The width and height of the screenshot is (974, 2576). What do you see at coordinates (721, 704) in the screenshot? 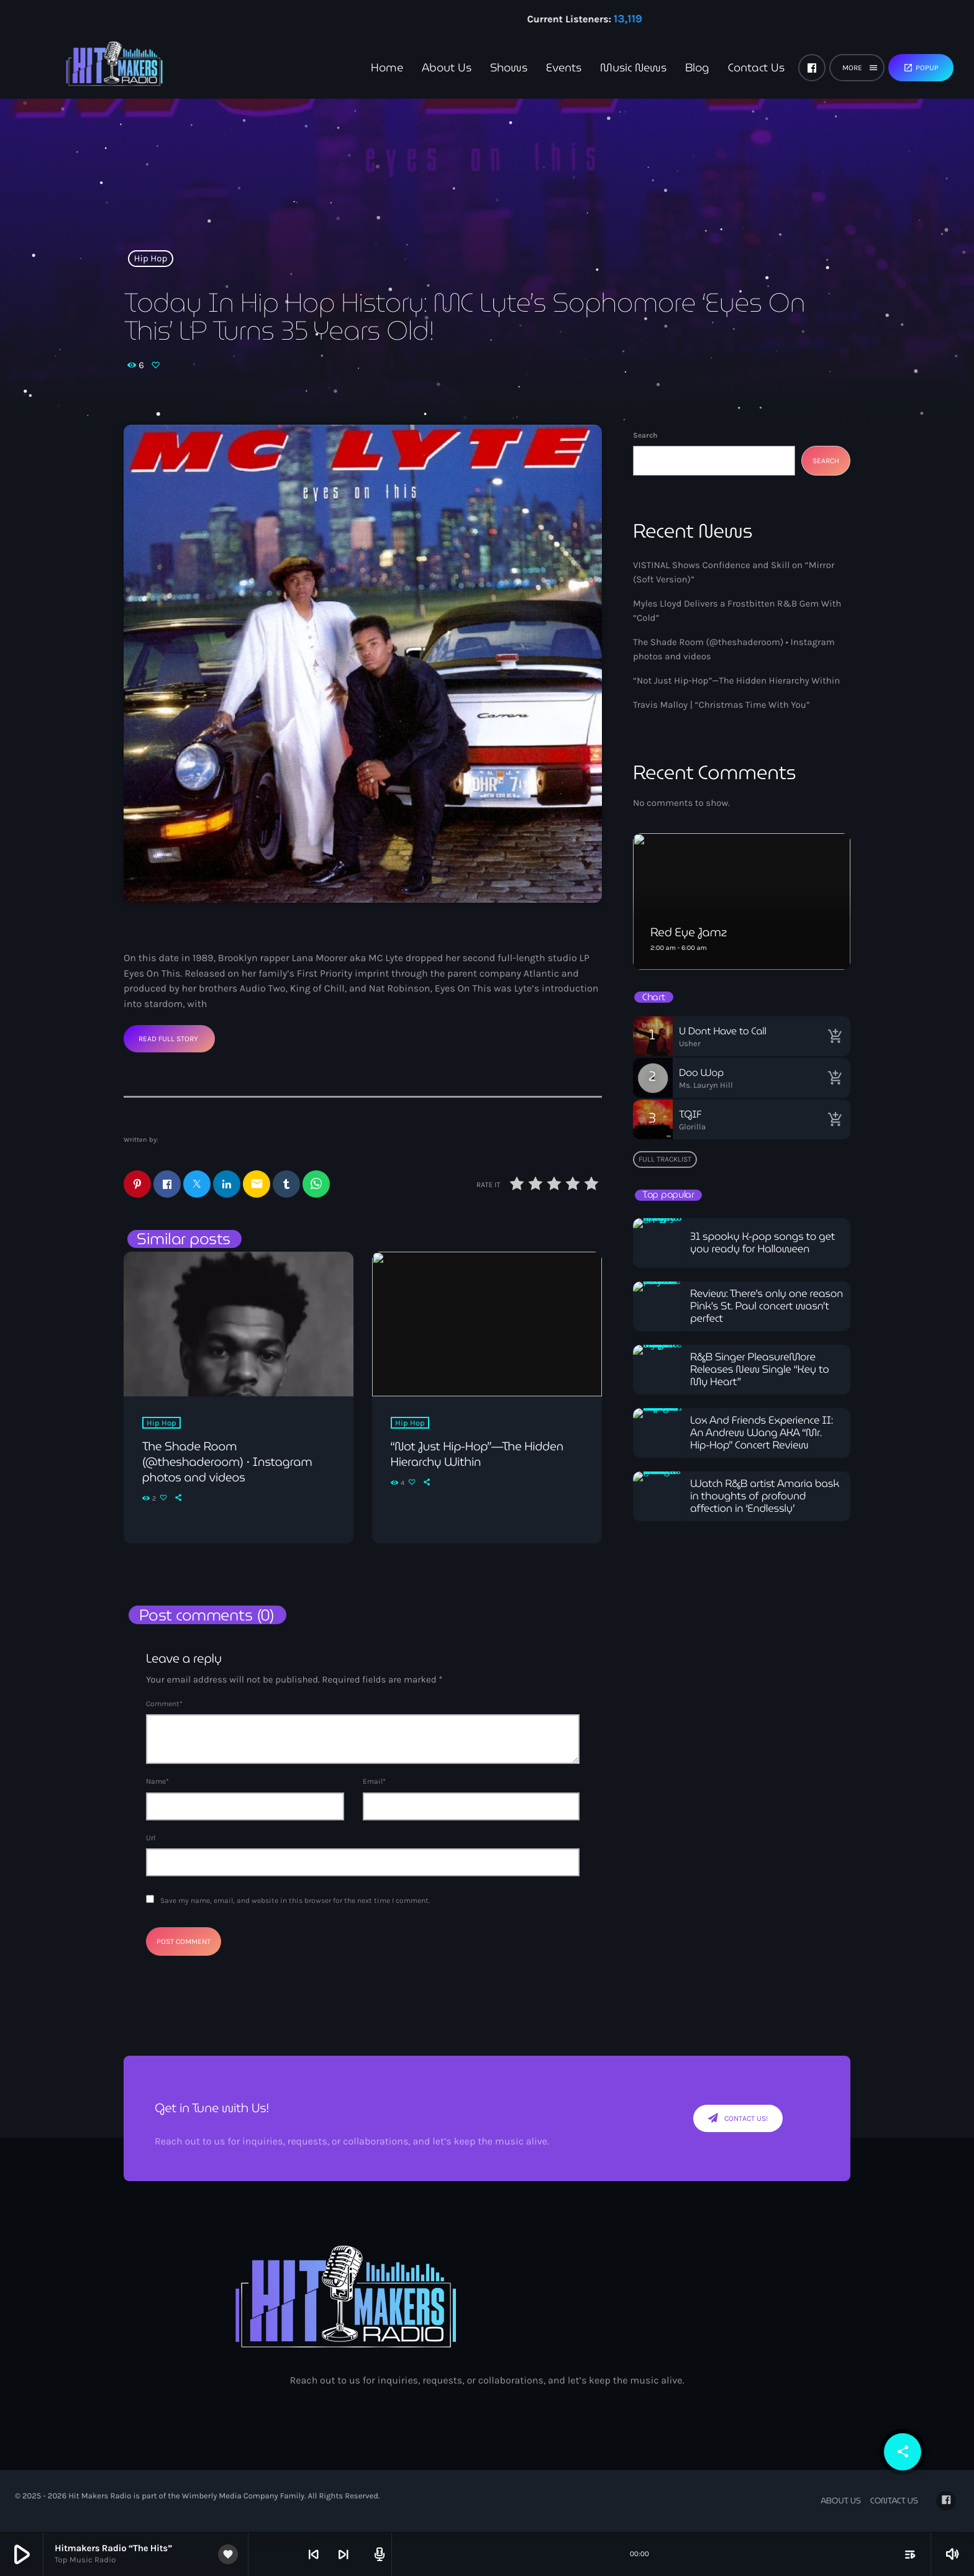
I see `Travis Malloy | “Christmas Time With You”` at bounding box center [721, 704].